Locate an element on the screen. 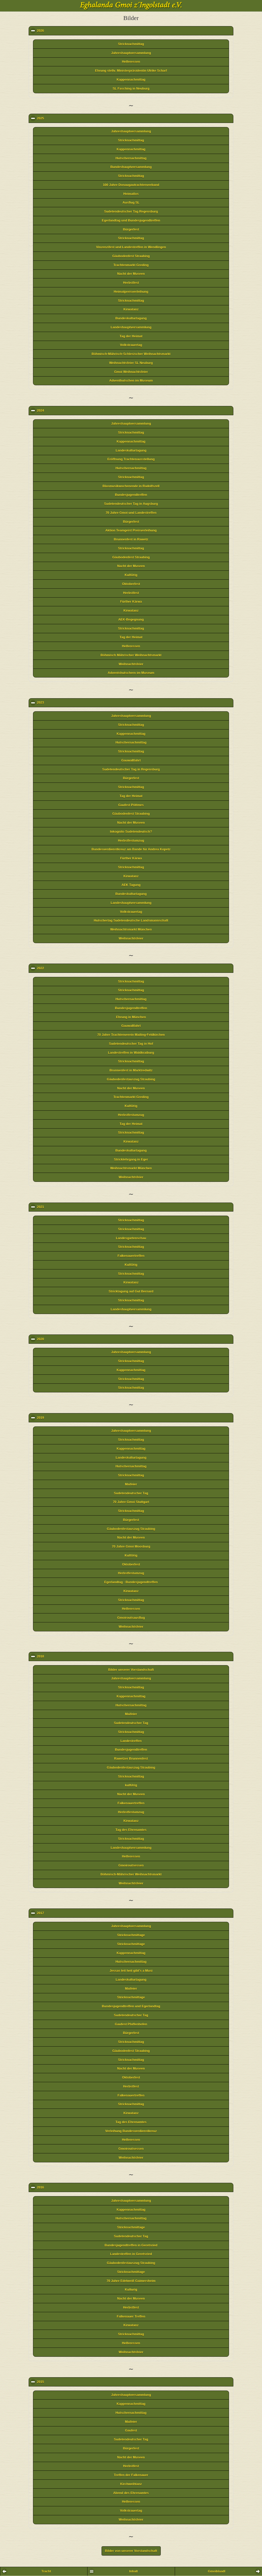  Verleihung Bundesverdienstkreuz is located at coordinates (131, 2137).